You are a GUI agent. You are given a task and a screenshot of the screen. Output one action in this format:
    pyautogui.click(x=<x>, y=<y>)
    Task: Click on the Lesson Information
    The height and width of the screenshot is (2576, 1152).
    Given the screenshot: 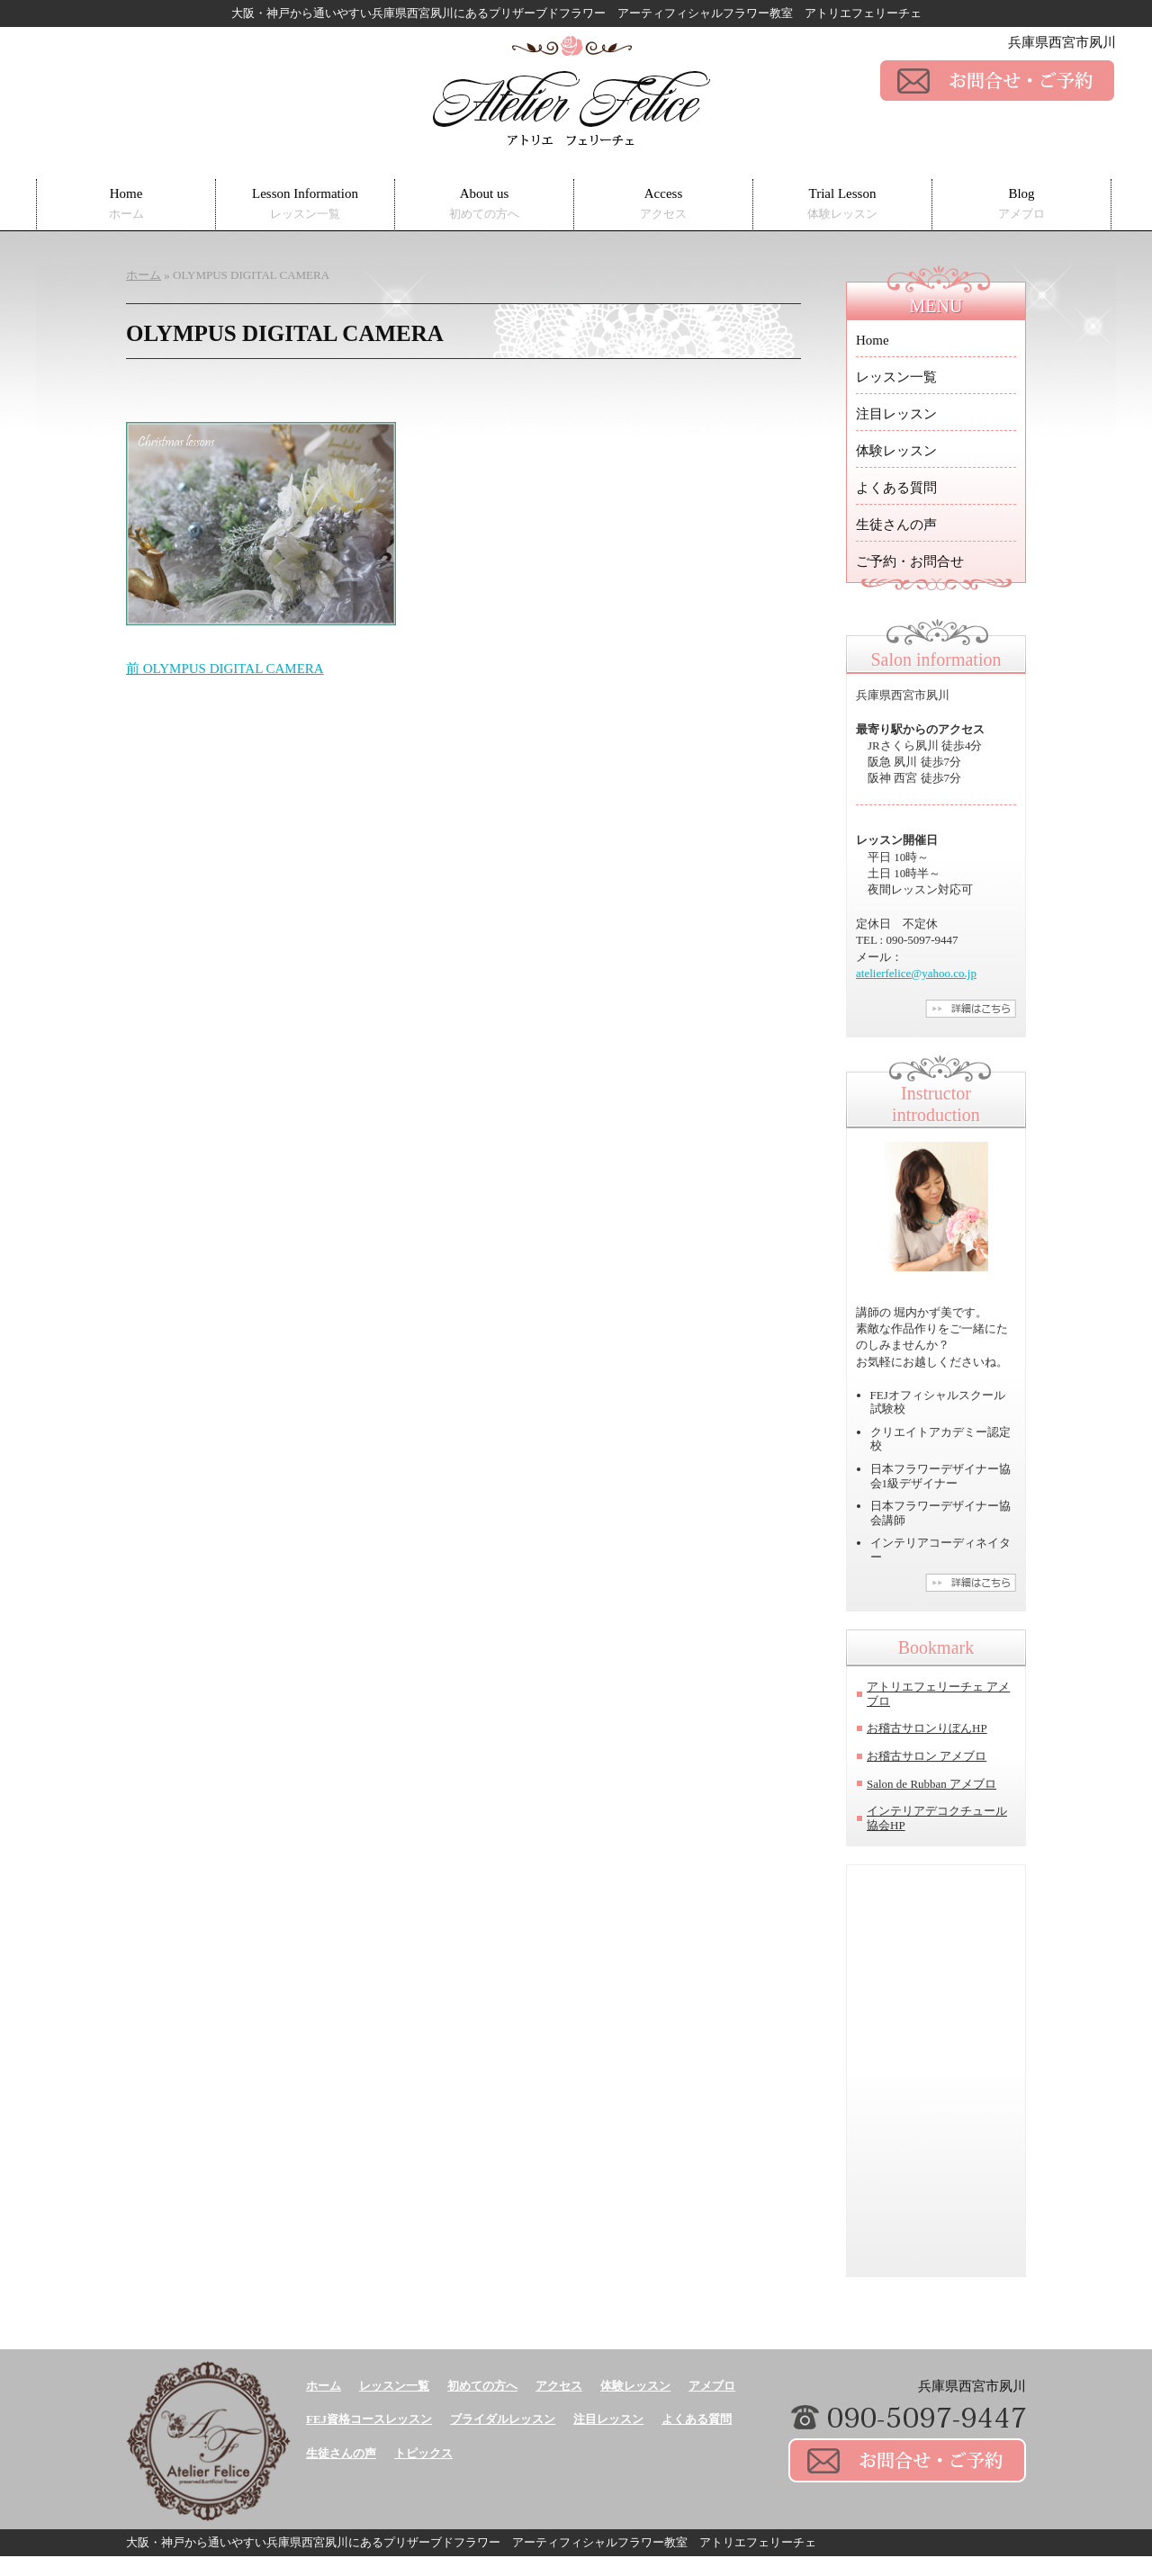 What is the action you would take?
    pyautogui.click(x=305, y=203)
    